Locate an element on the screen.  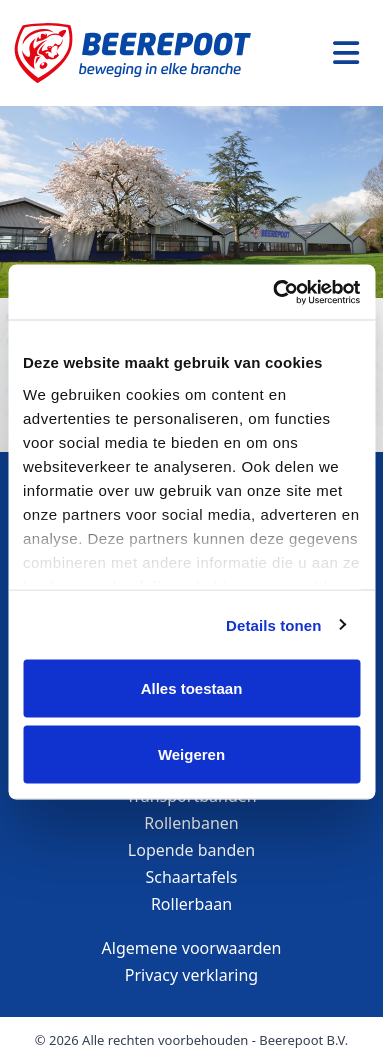
Rollenbanen is located at coordinates (191, 823).